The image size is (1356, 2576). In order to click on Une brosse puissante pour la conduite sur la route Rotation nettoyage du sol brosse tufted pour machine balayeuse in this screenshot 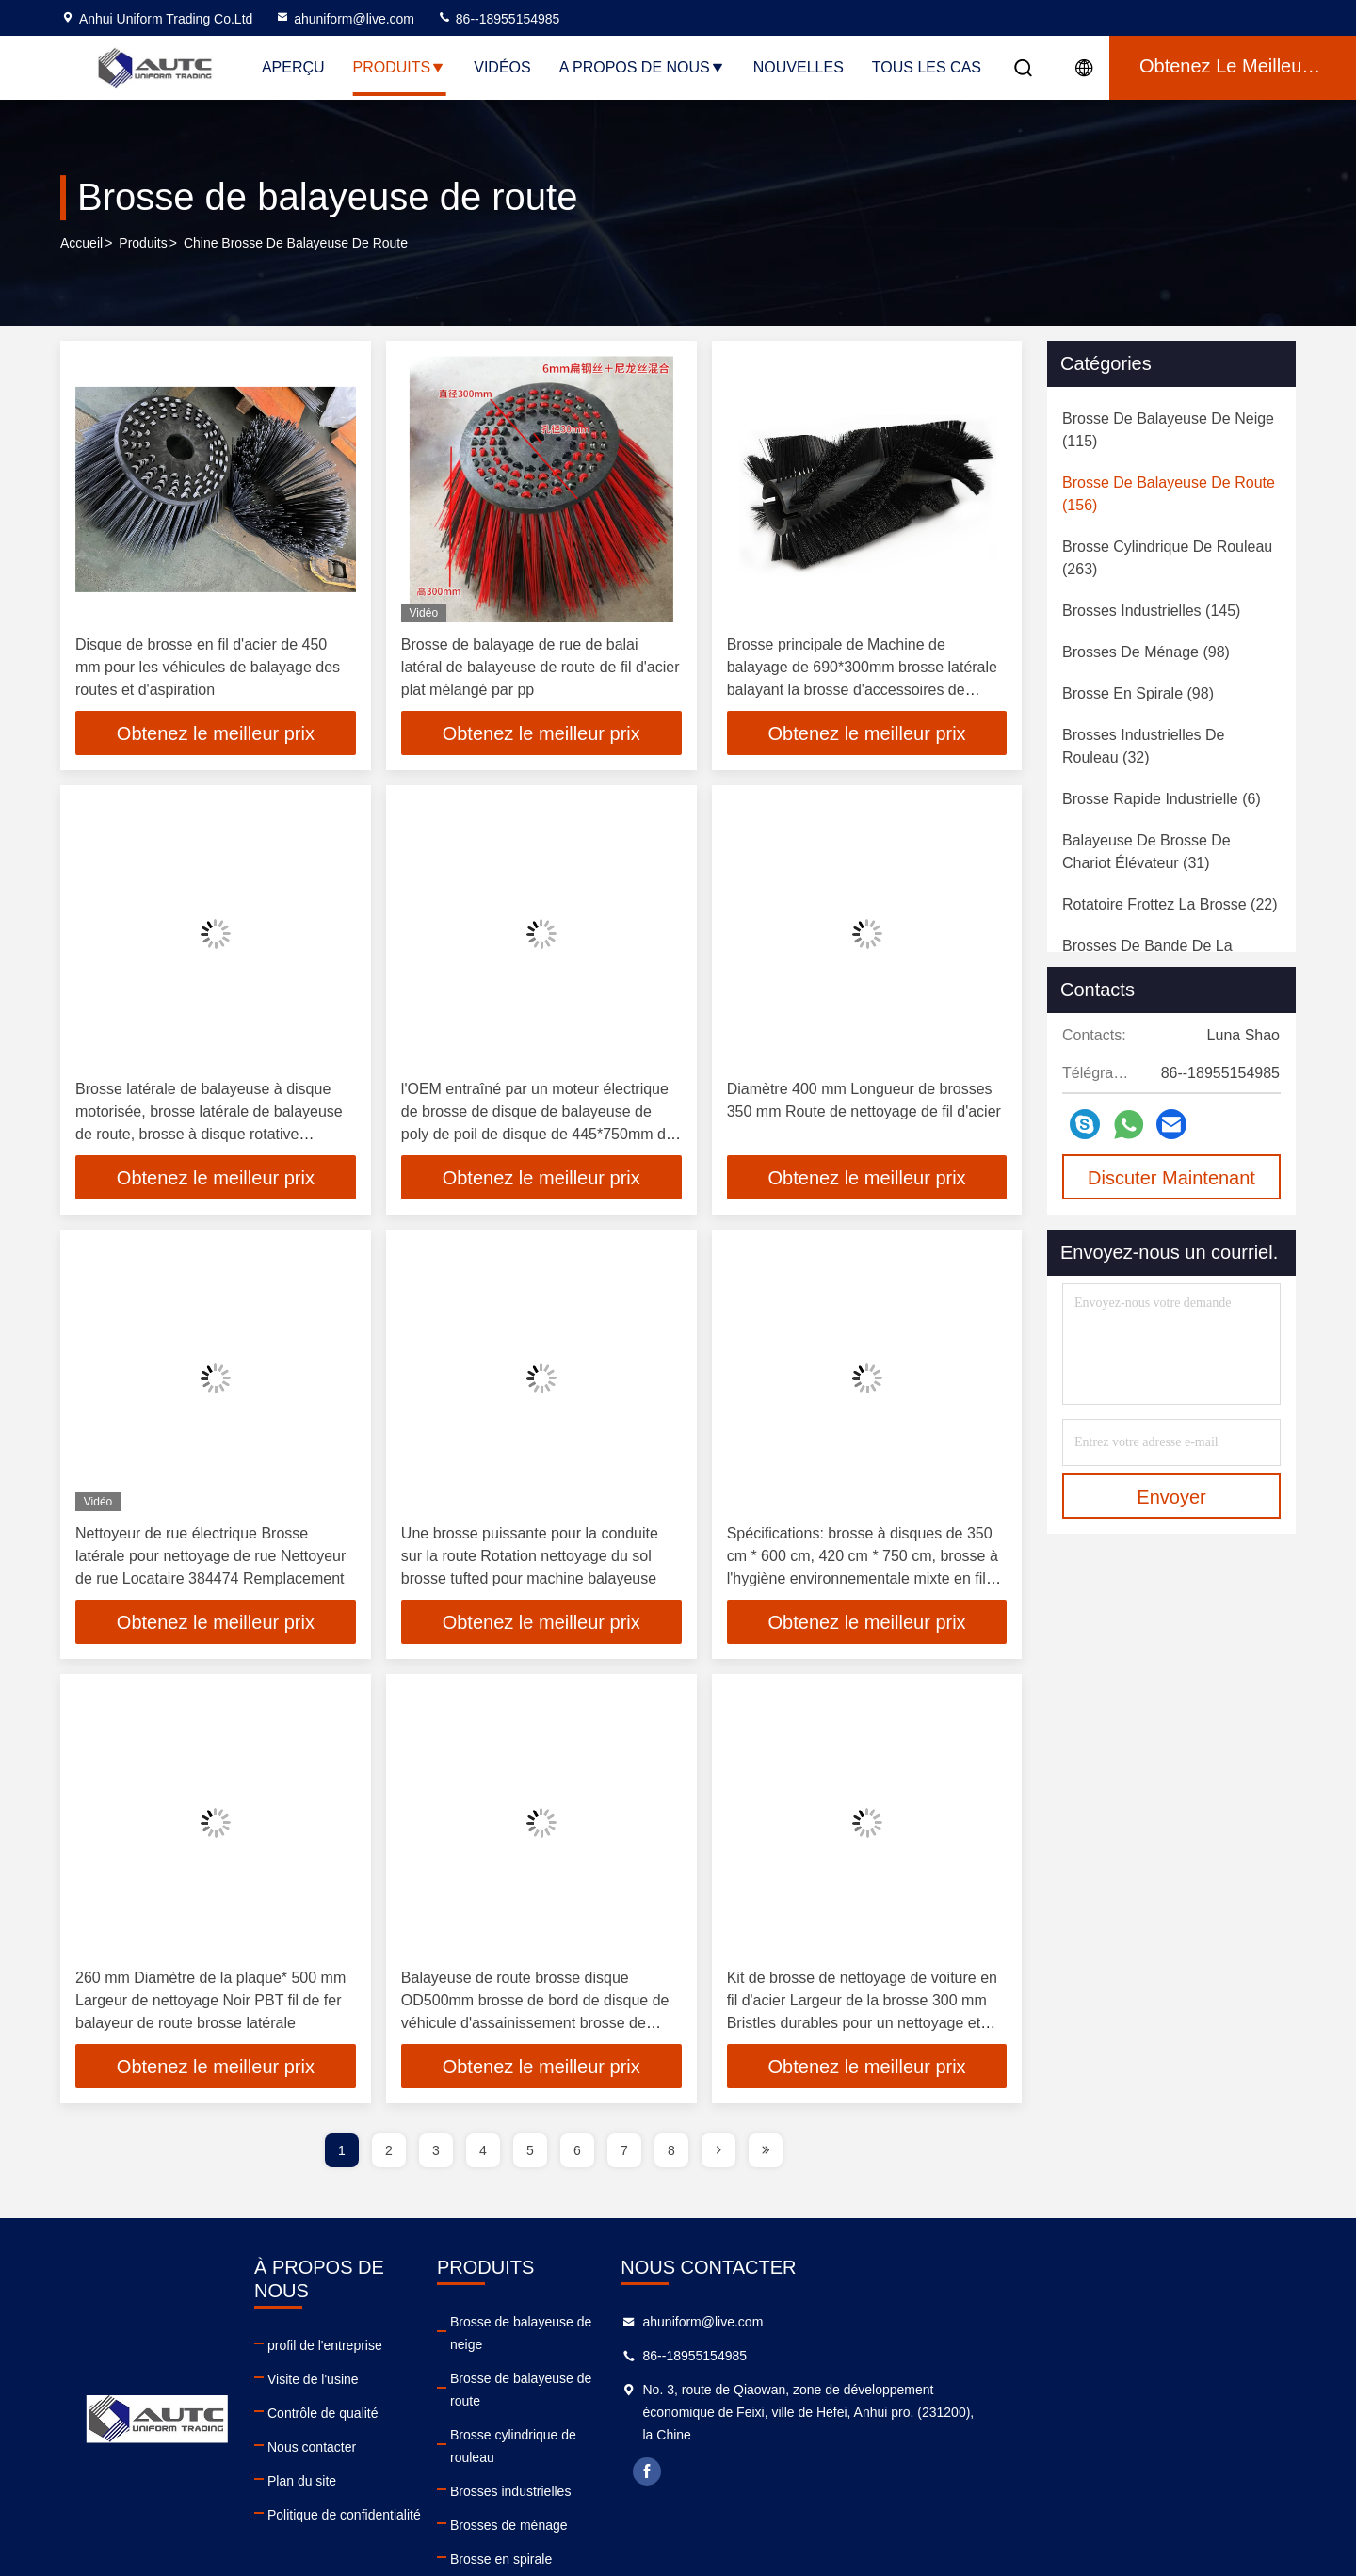, I will do `click(529, 1557)`.